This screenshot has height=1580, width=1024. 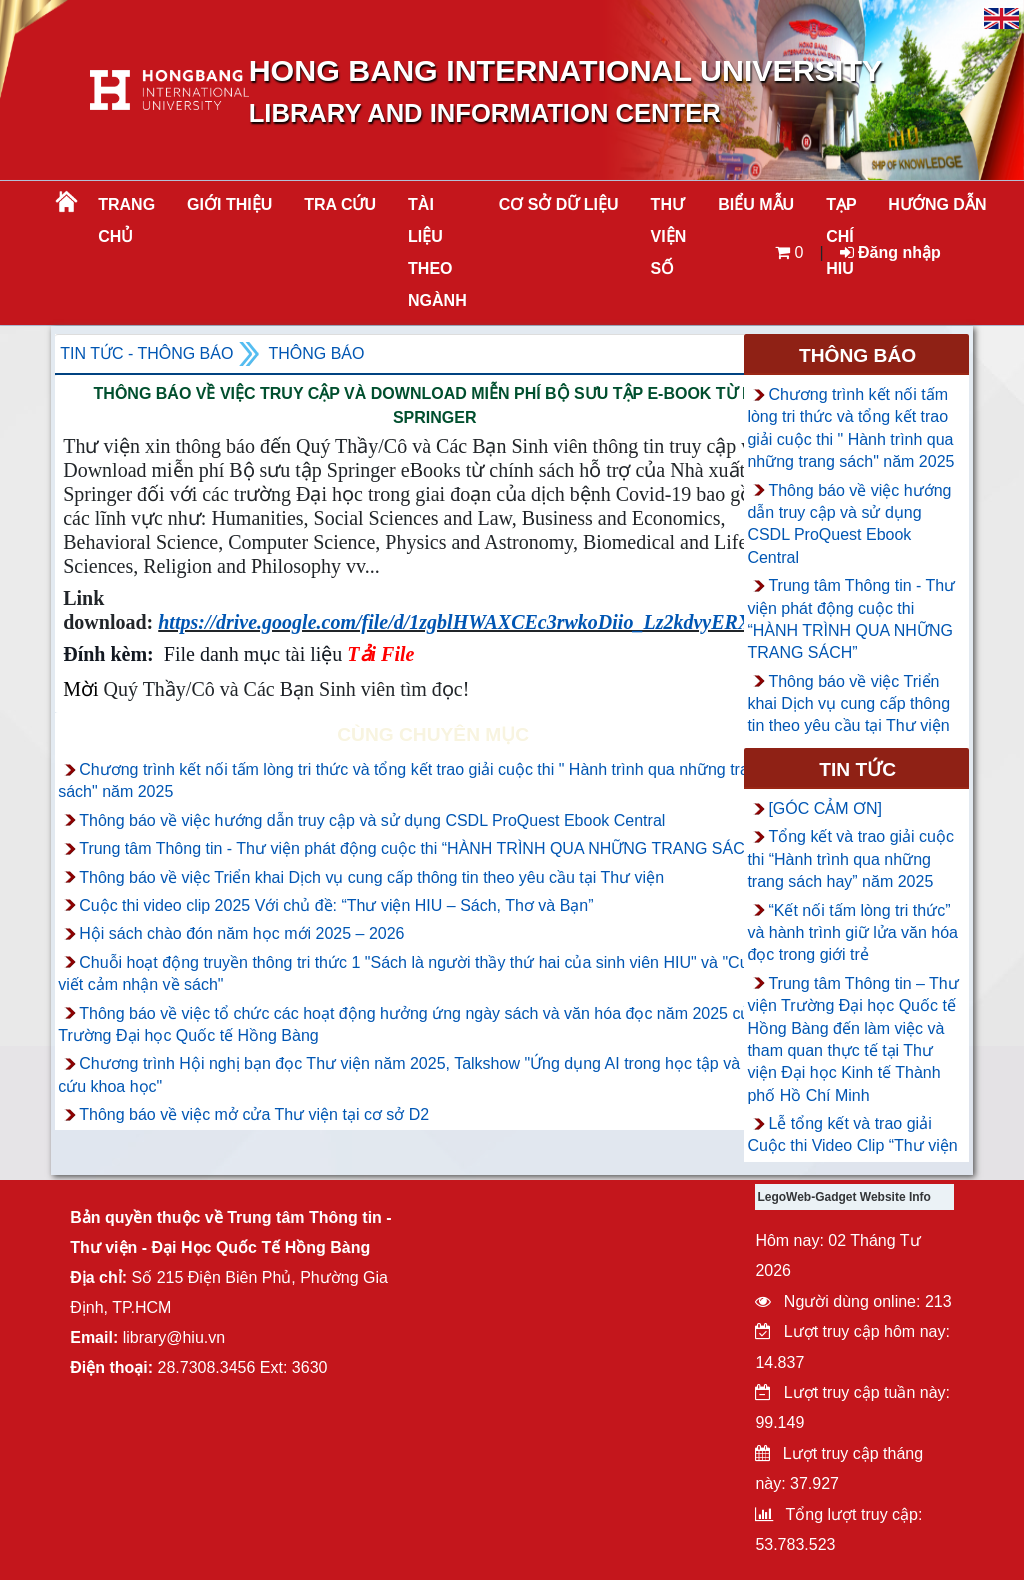 I want to click on Tin tức, so click(x=857, y=769).